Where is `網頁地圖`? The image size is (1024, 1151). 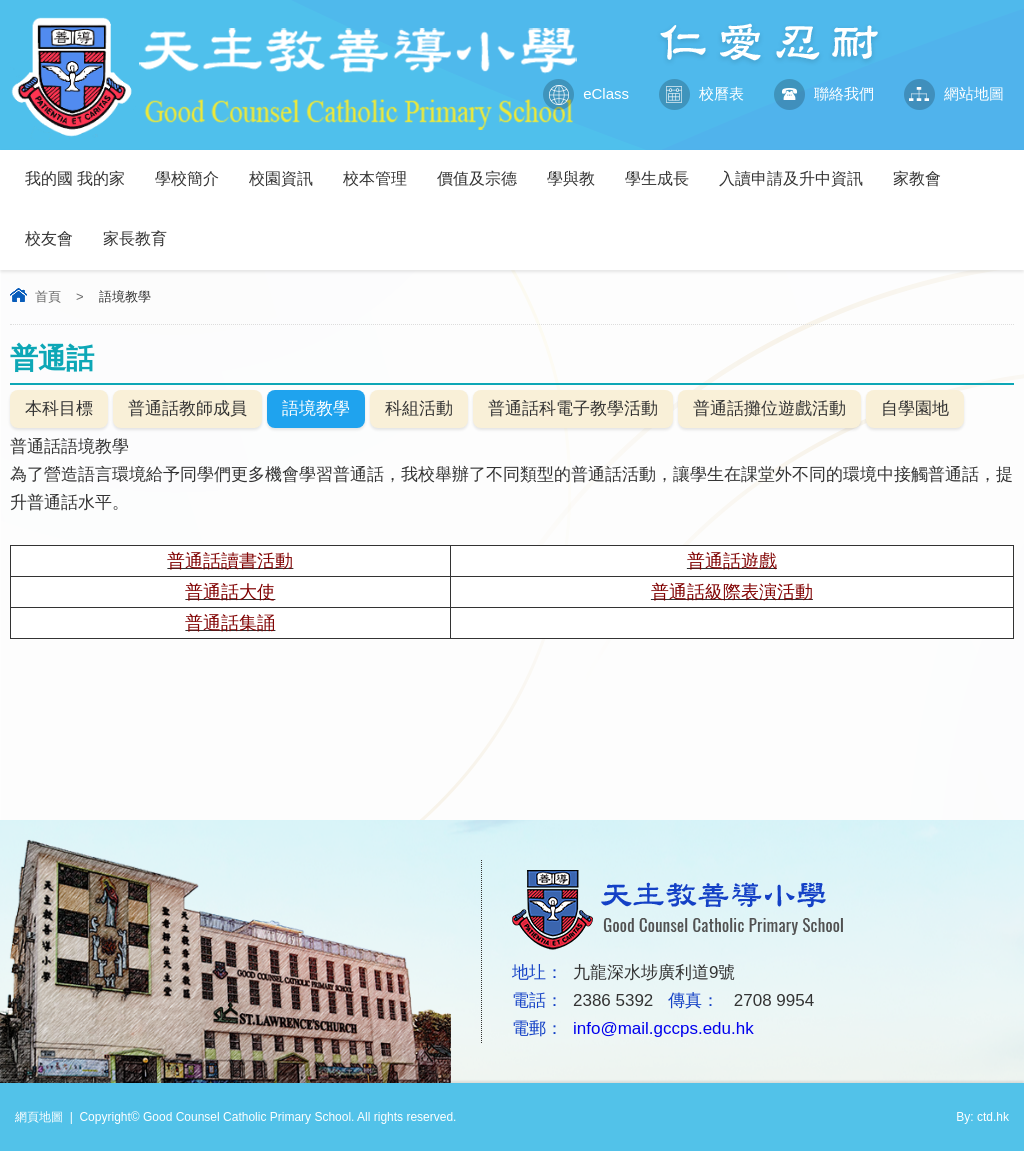 網頁地圖 is located at coordinates (39, 1117).